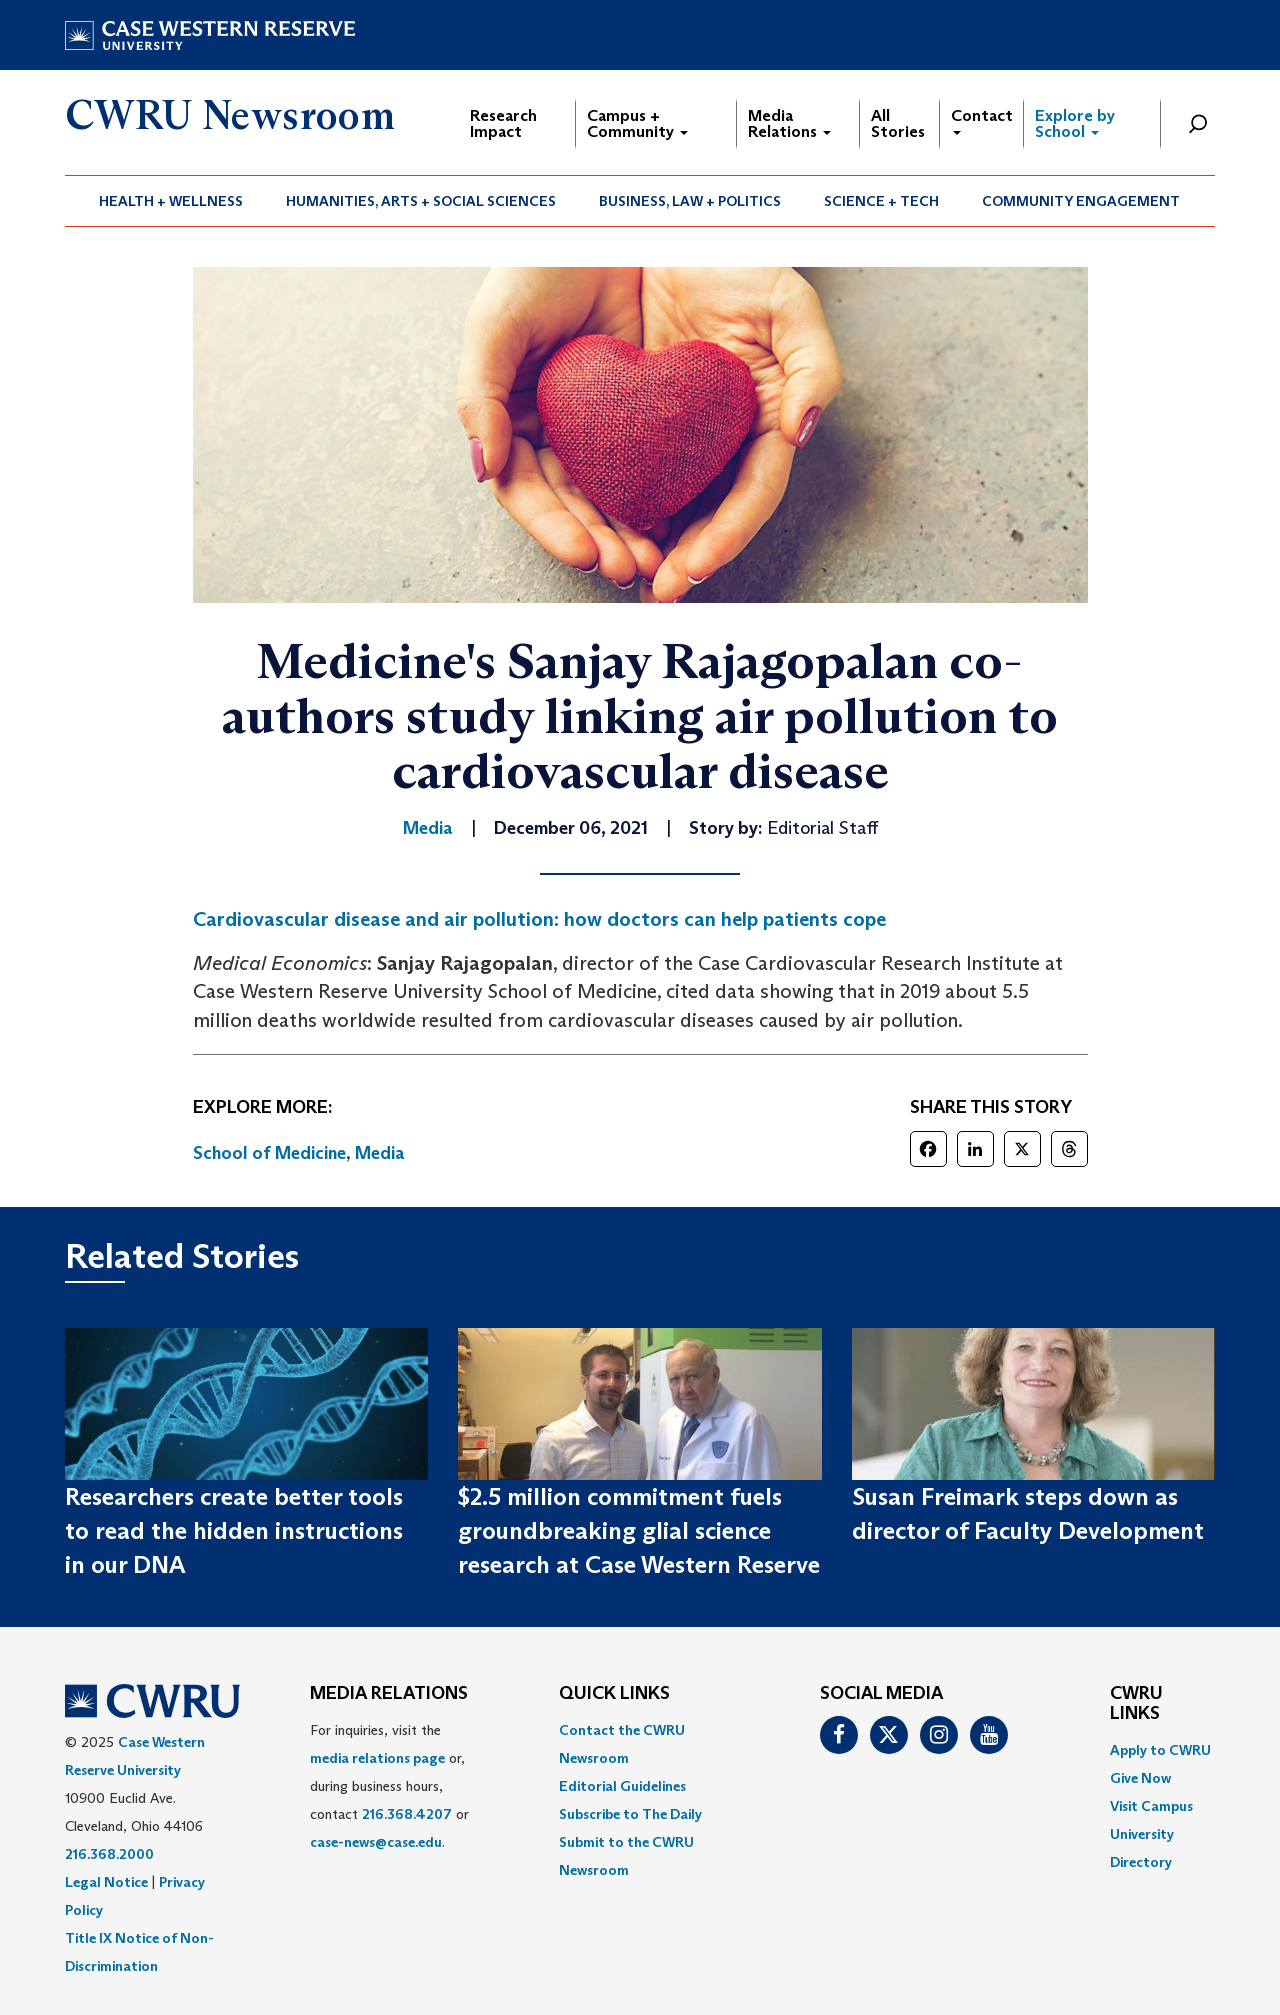 The image size is (1280, 2015). Describe the element at coordinates (376, 1842) in the screenshot. I see `case-news@case.edu` at that location.